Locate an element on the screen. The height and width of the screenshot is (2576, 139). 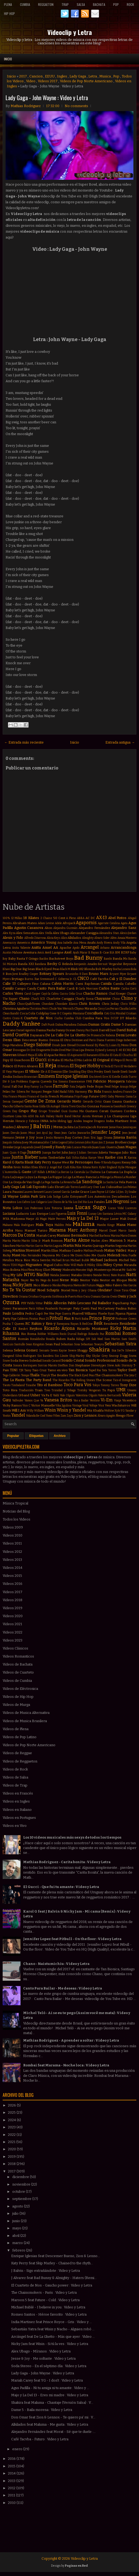
Danny Paz is located at coordinates (83, 1030).